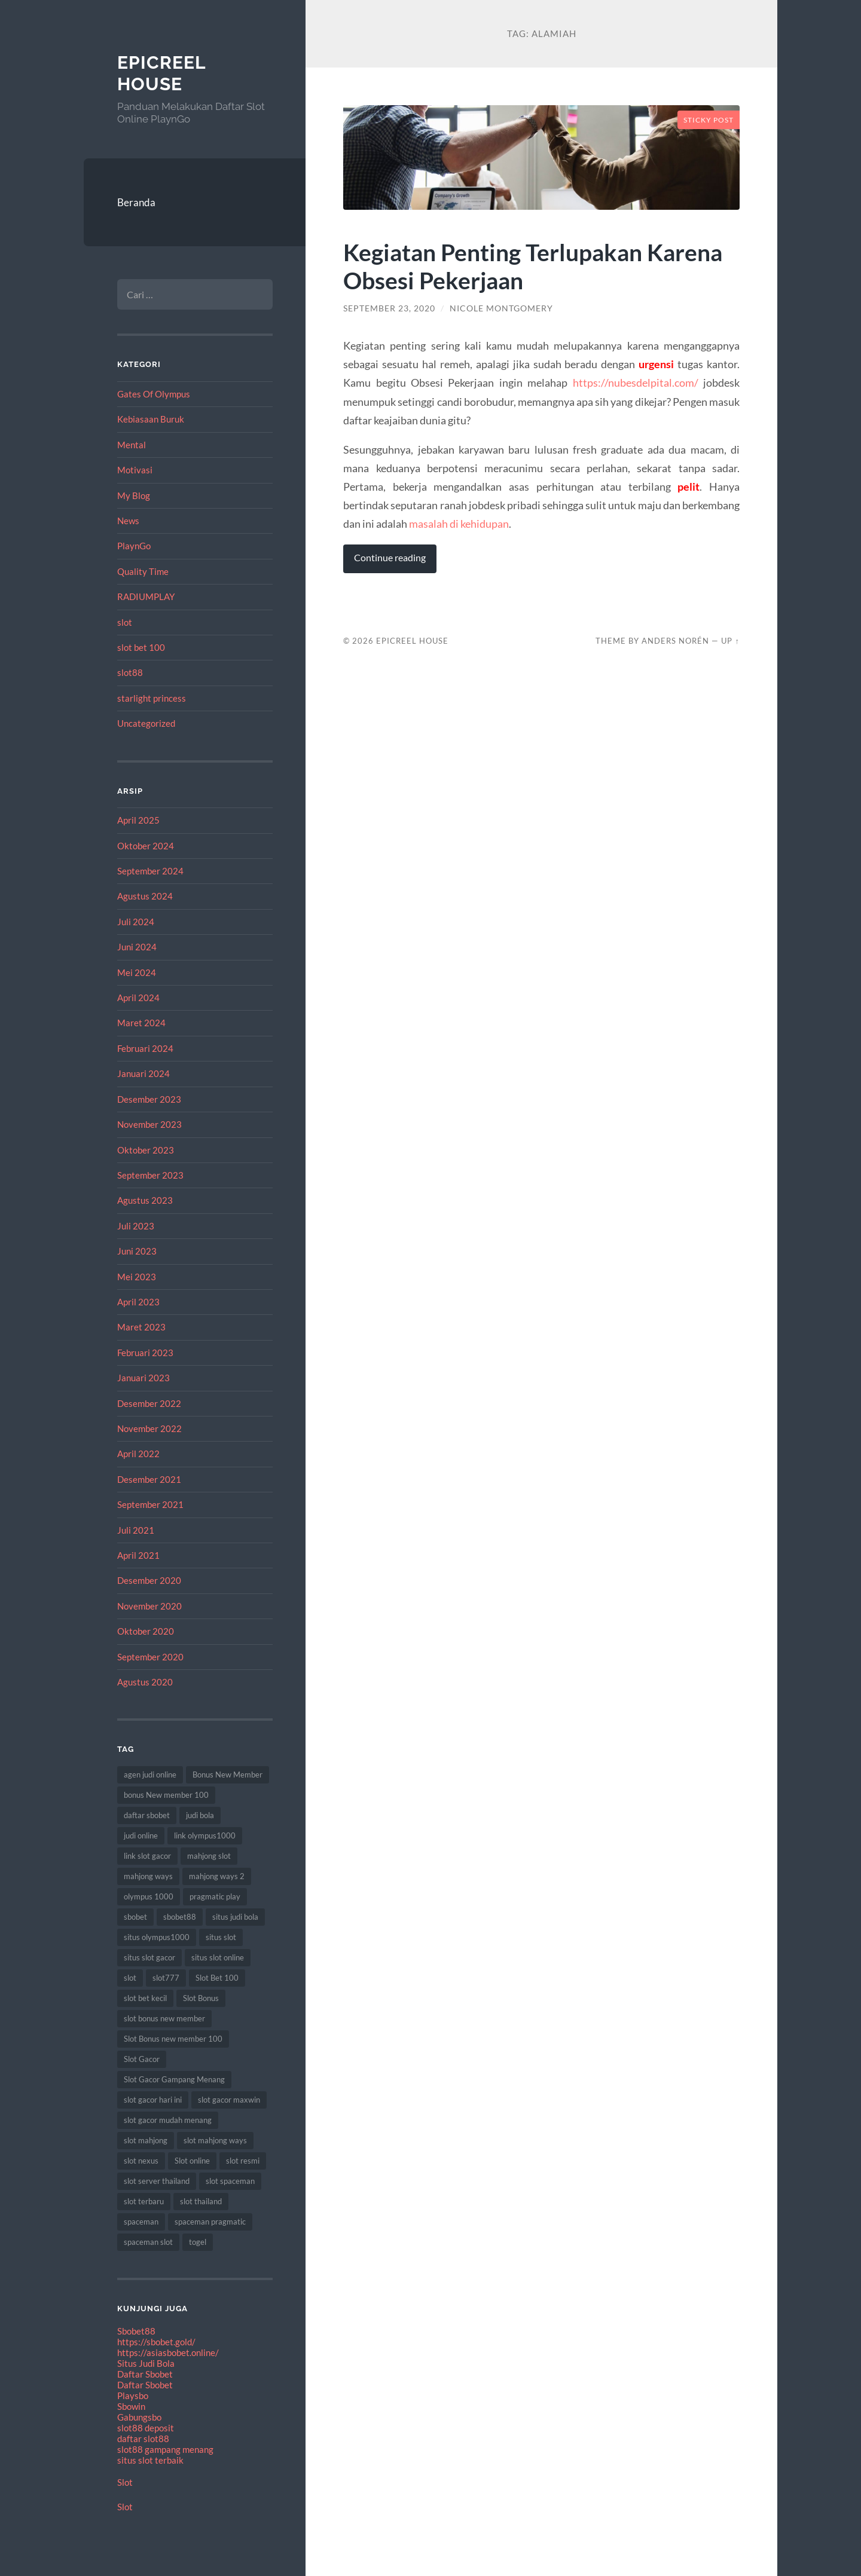 This screenshot has width=861, height=2576. What do you see at coordinates (135, 1530) in the screenshot?
I see `Juli 2021` at bounding box center [135, 1530].